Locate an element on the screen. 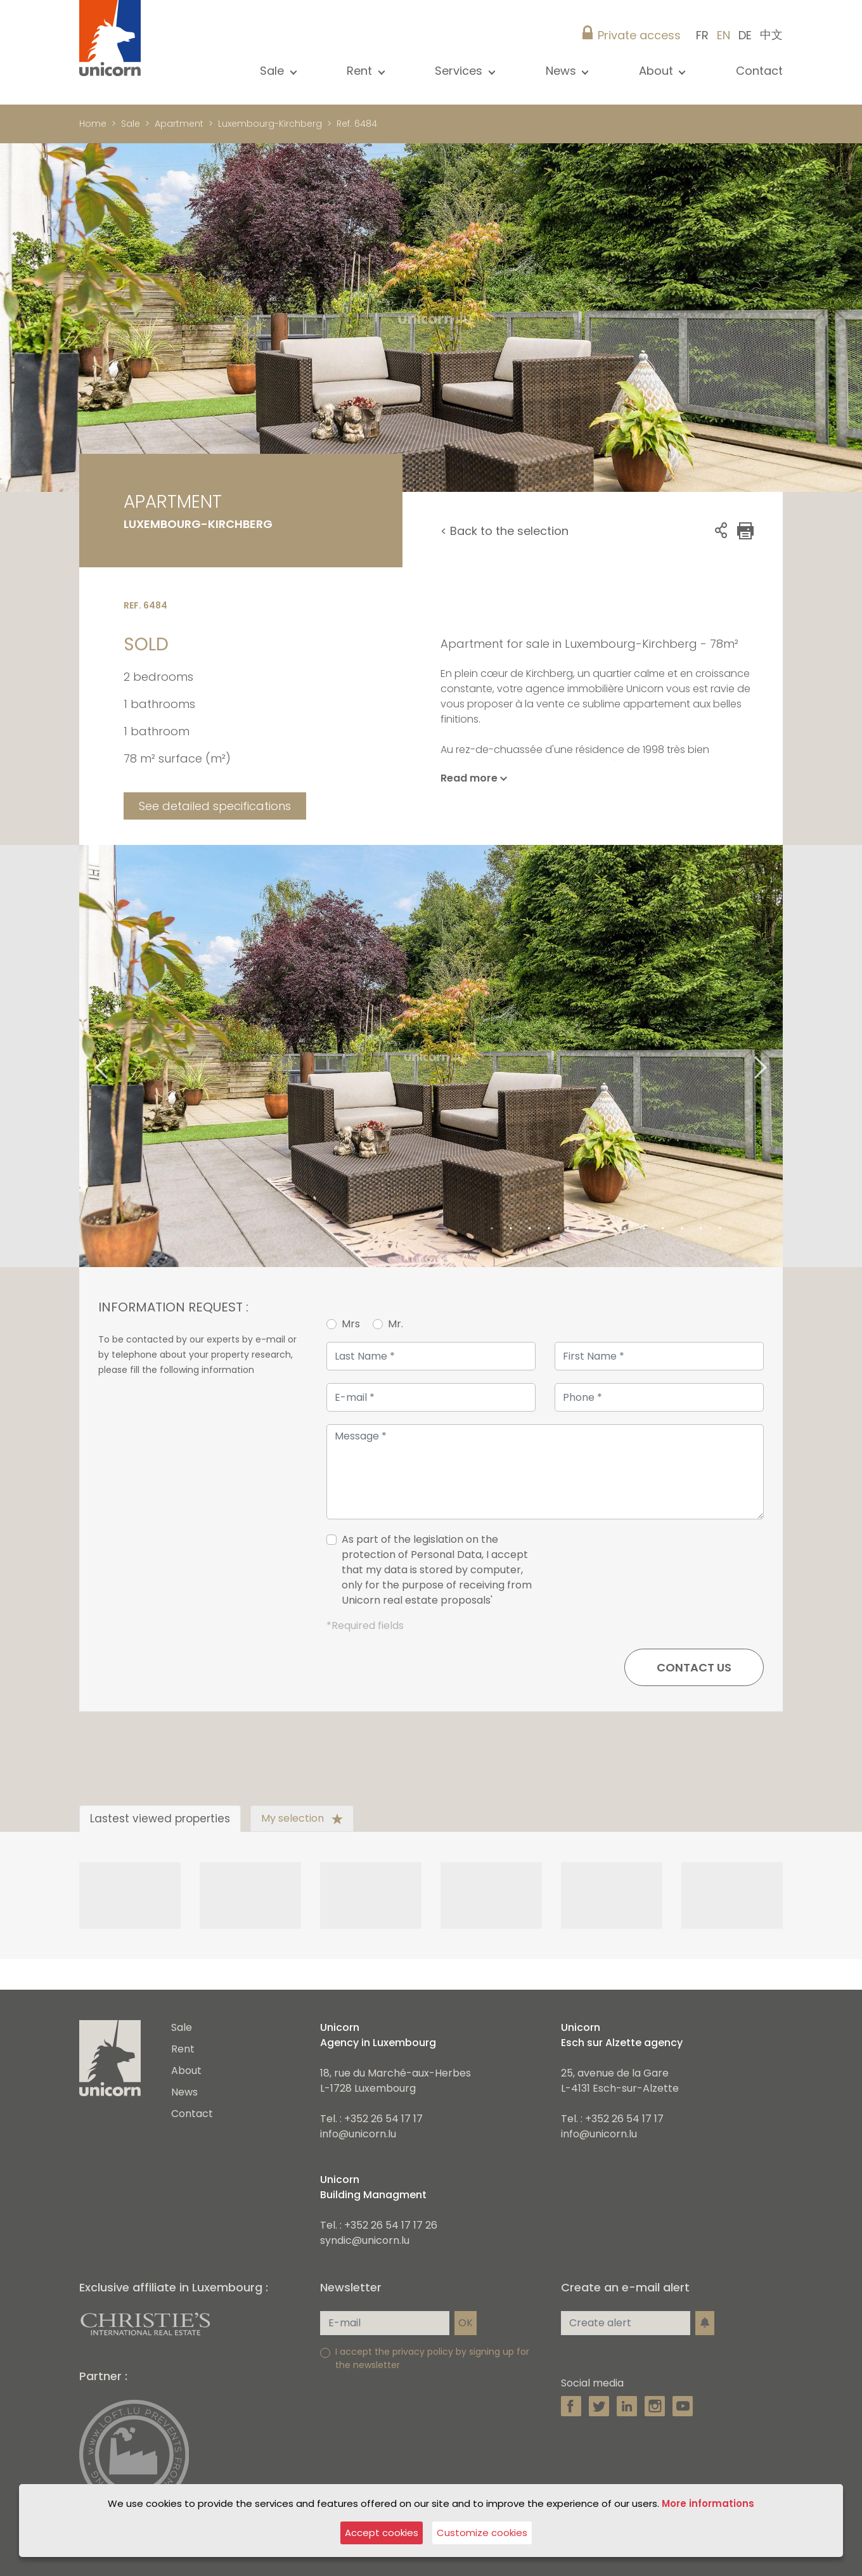 The height and width of the screenshot is (2576, 862). More informations is located at coordinates (708, 2503).